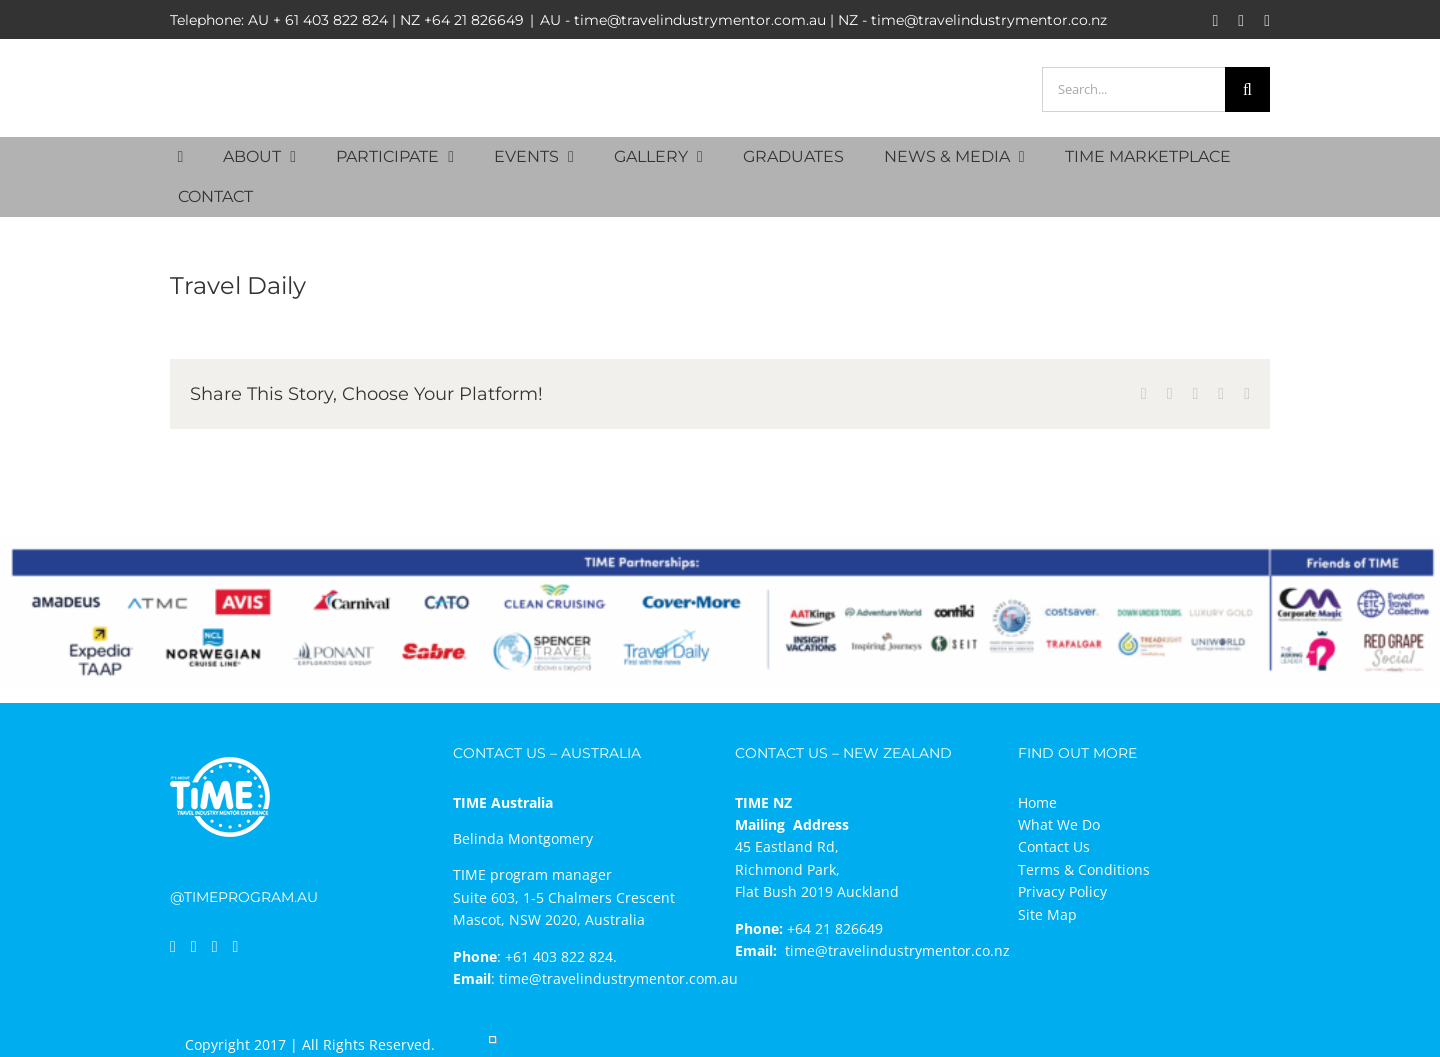 This screenshot has height=1057, width=1440. What do you see at coordinates (897, 950) in the screenshot?
I see `time@travelindustrymentor.co.nz` at bounding box center [897, 950].